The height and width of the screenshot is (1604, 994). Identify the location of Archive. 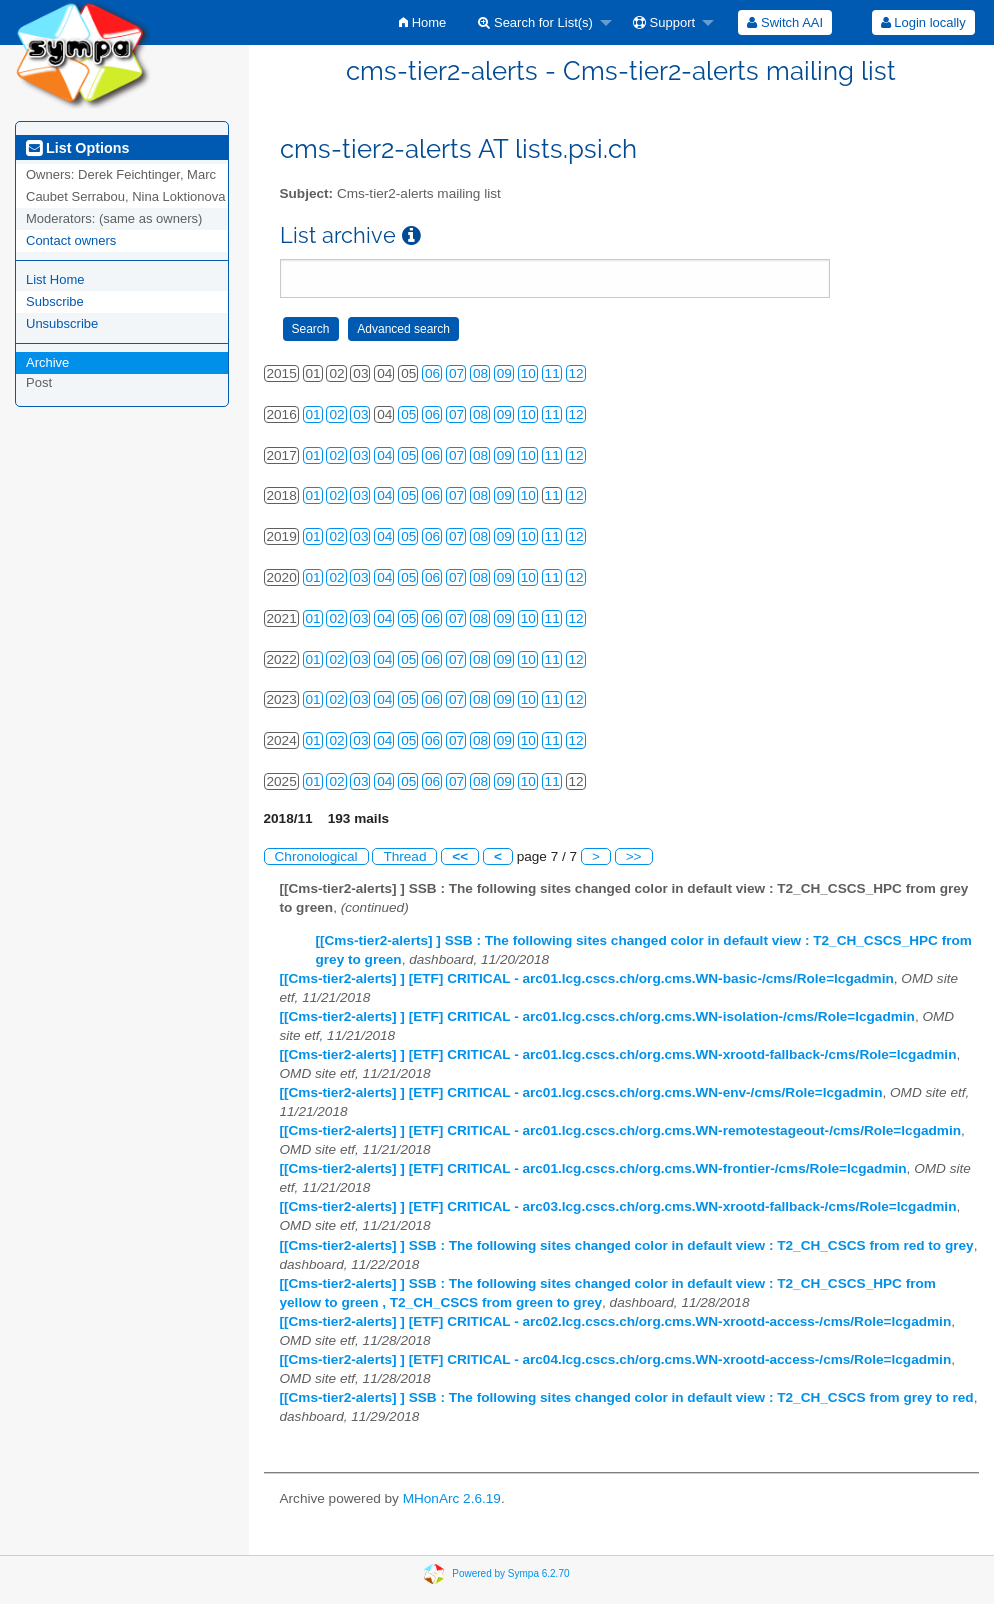
(47, 362).